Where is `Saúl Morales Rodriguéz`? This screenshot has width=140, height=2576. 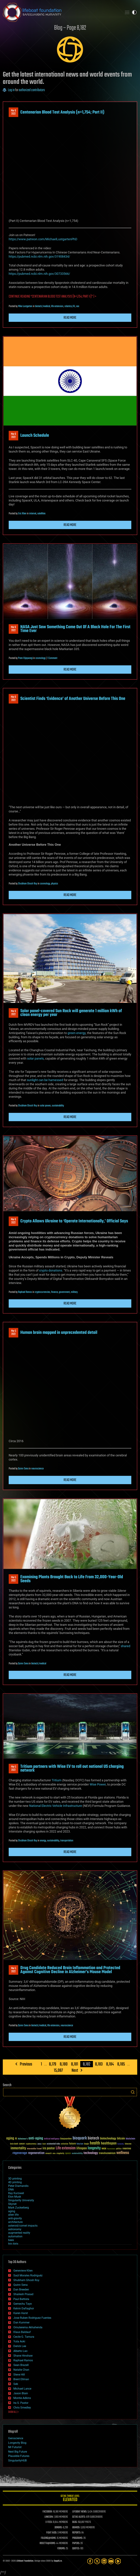 Saúl Morales Rodriguéz is located at coordinates (28, 2275).